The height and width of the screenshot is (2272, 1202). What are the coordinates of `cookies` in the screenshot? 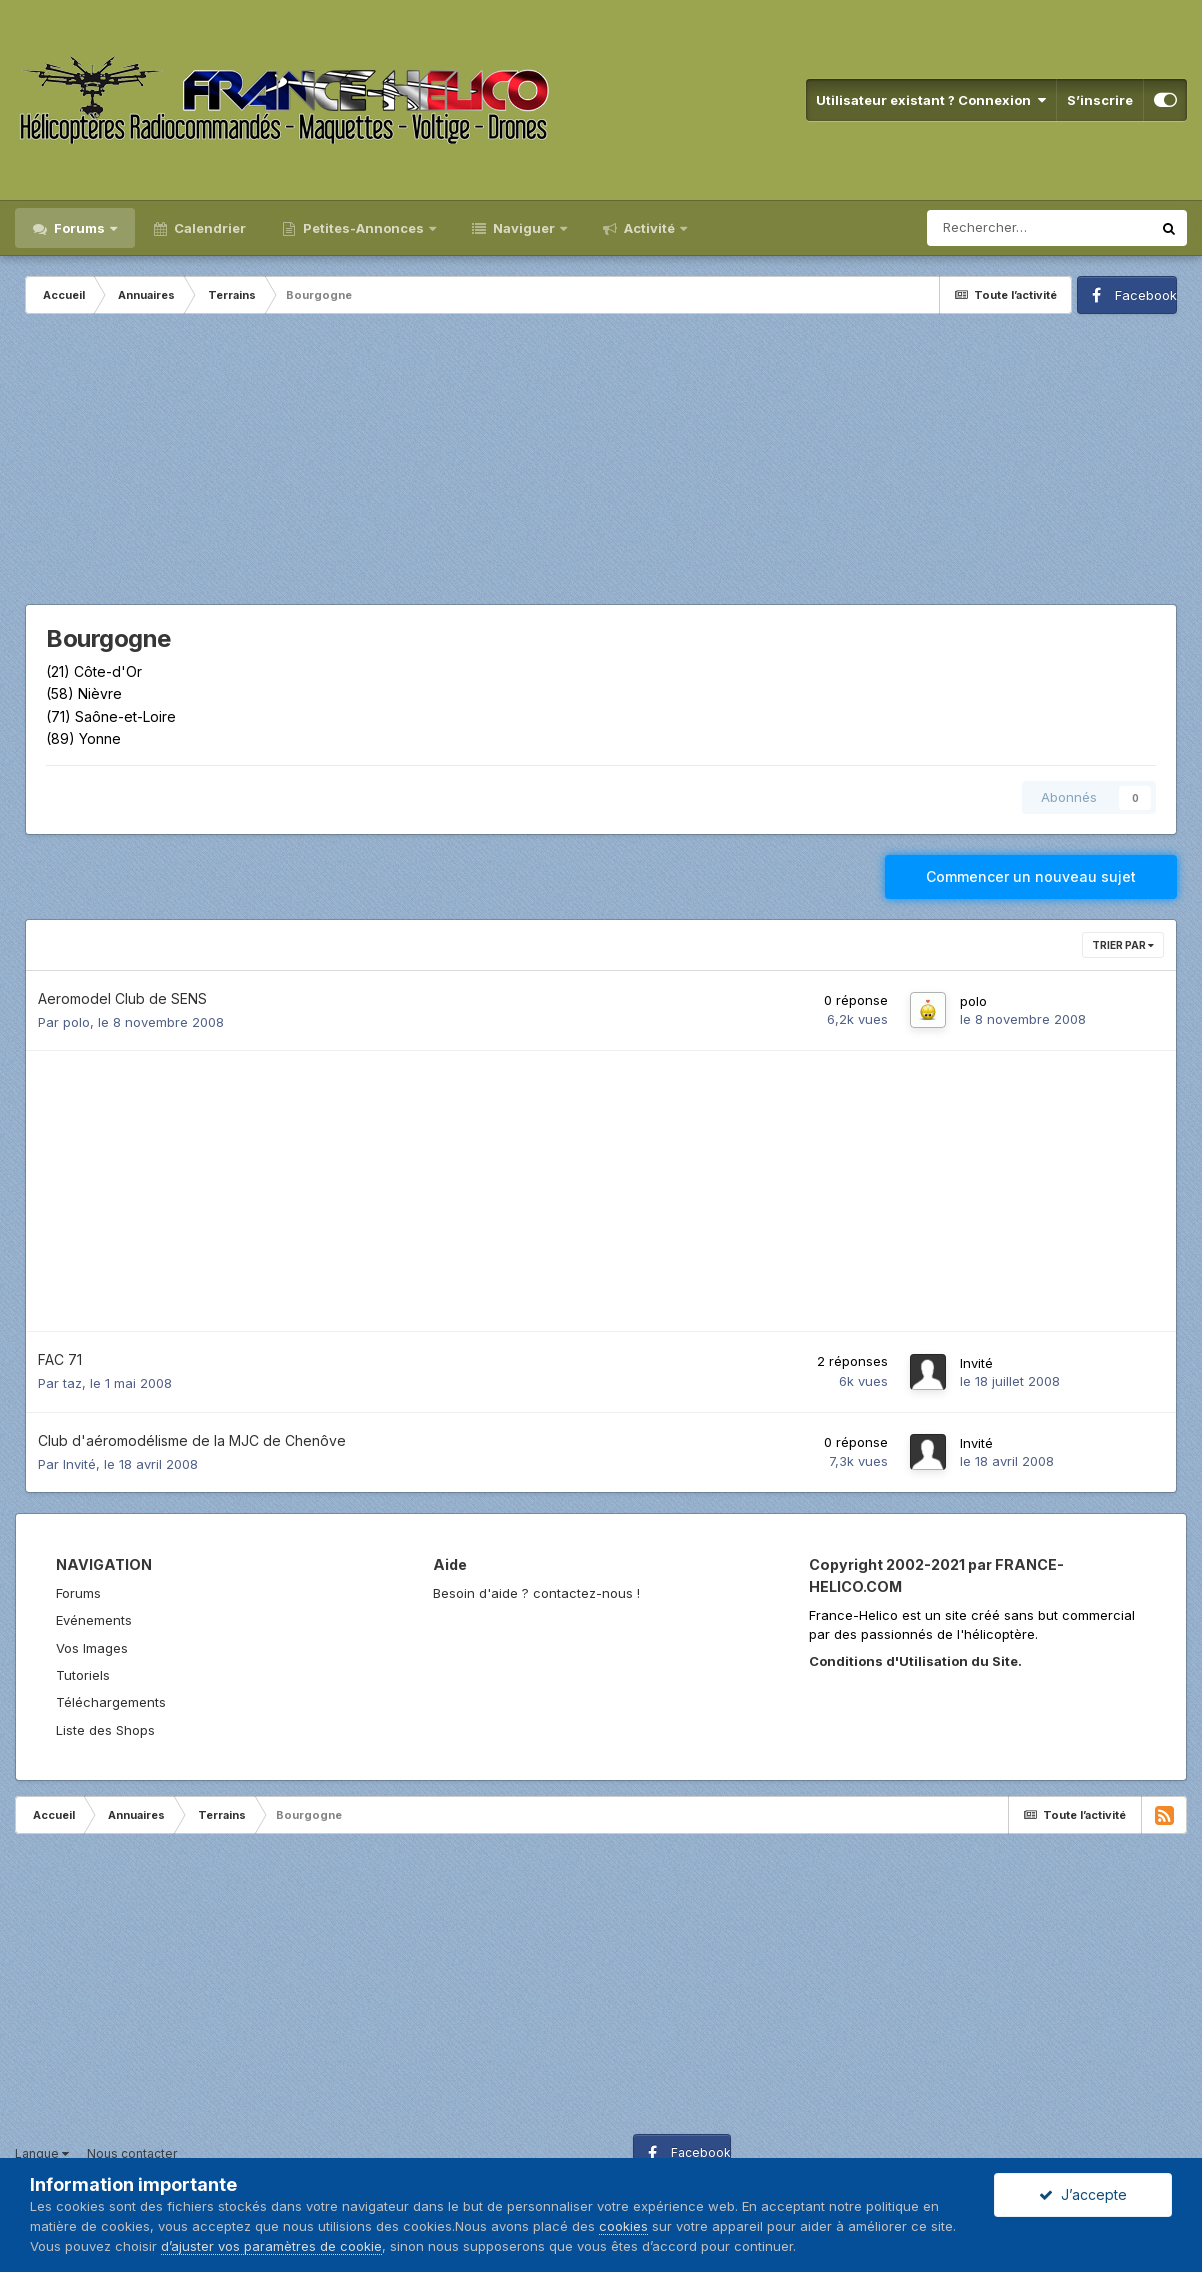 It's located at (623, 2226).